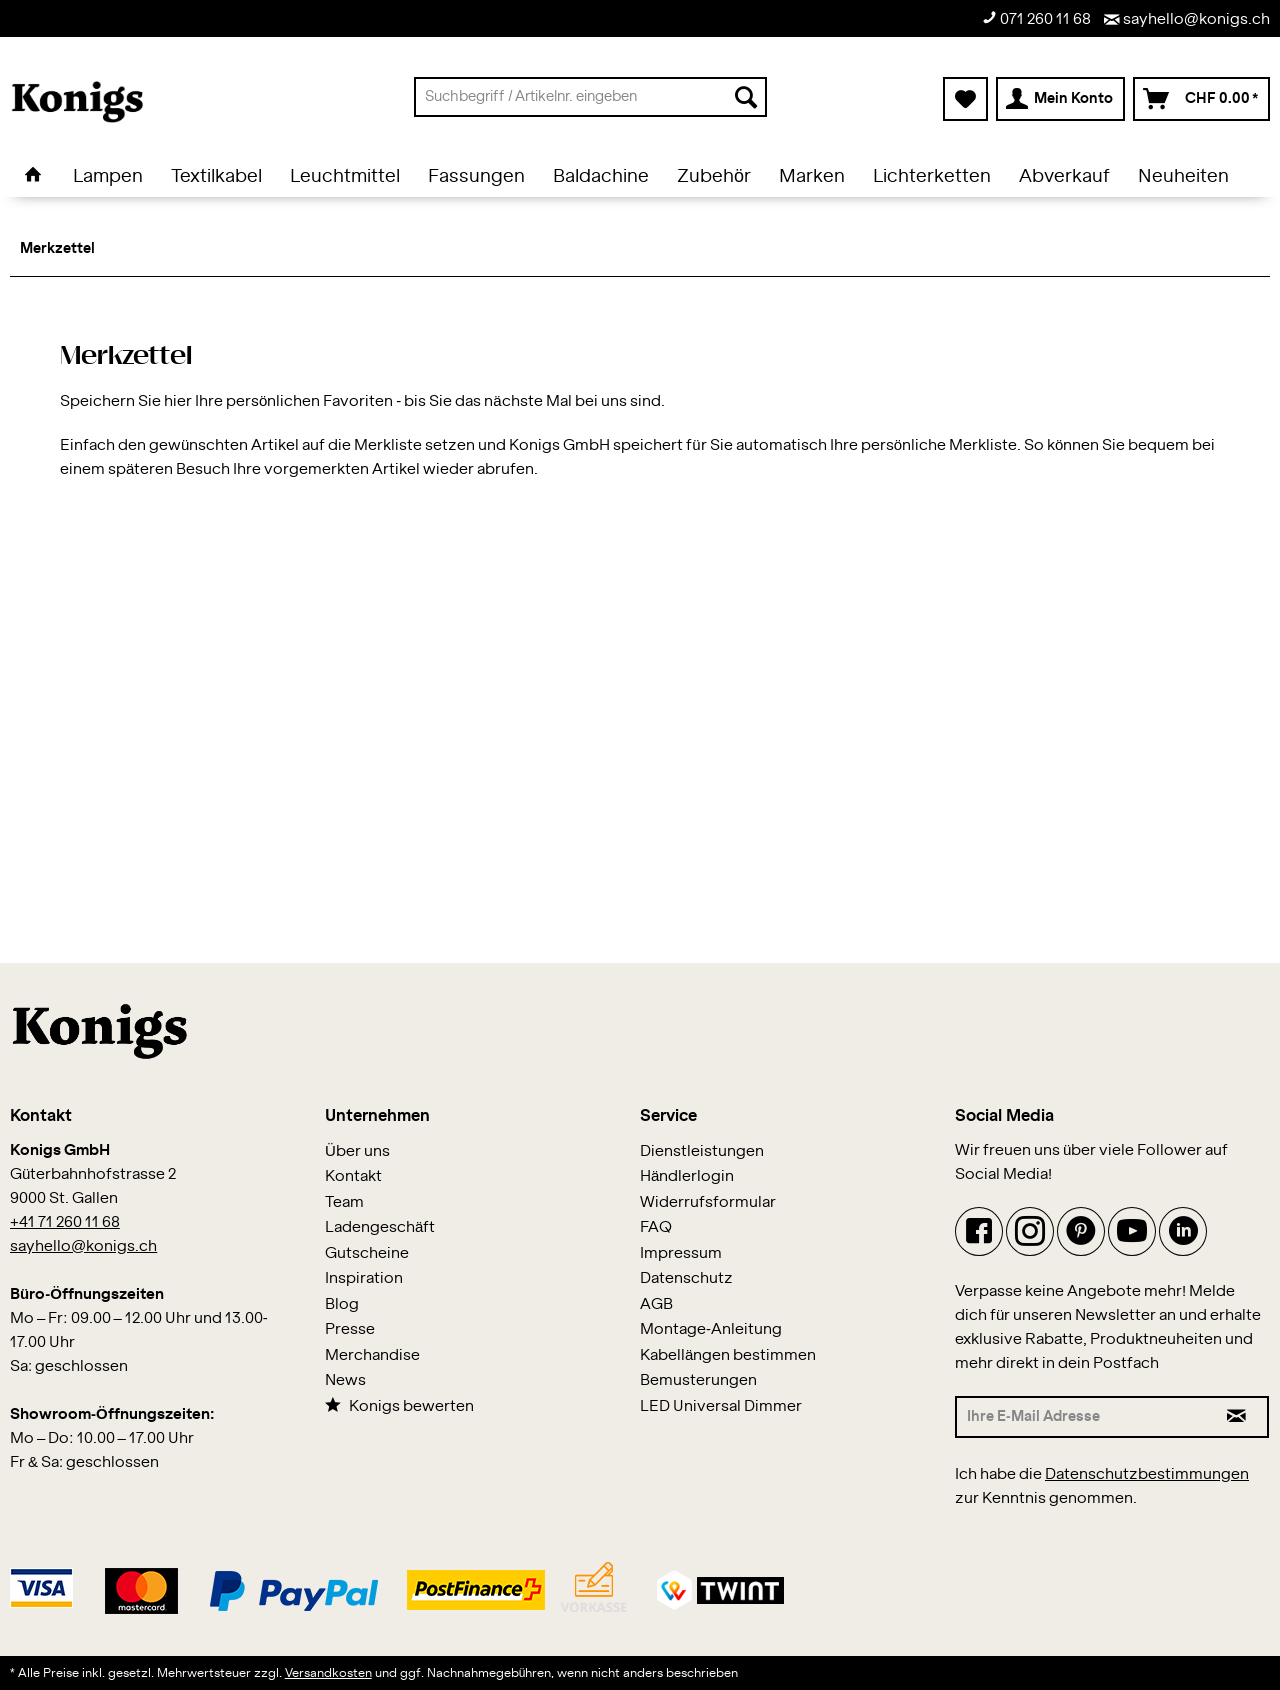 This screenshot has width=1280, height=1690. What do you see at coordinates (1036, 18) in the screenshot?
I see `071 260 11 68` at bounding box center [1036, 18].